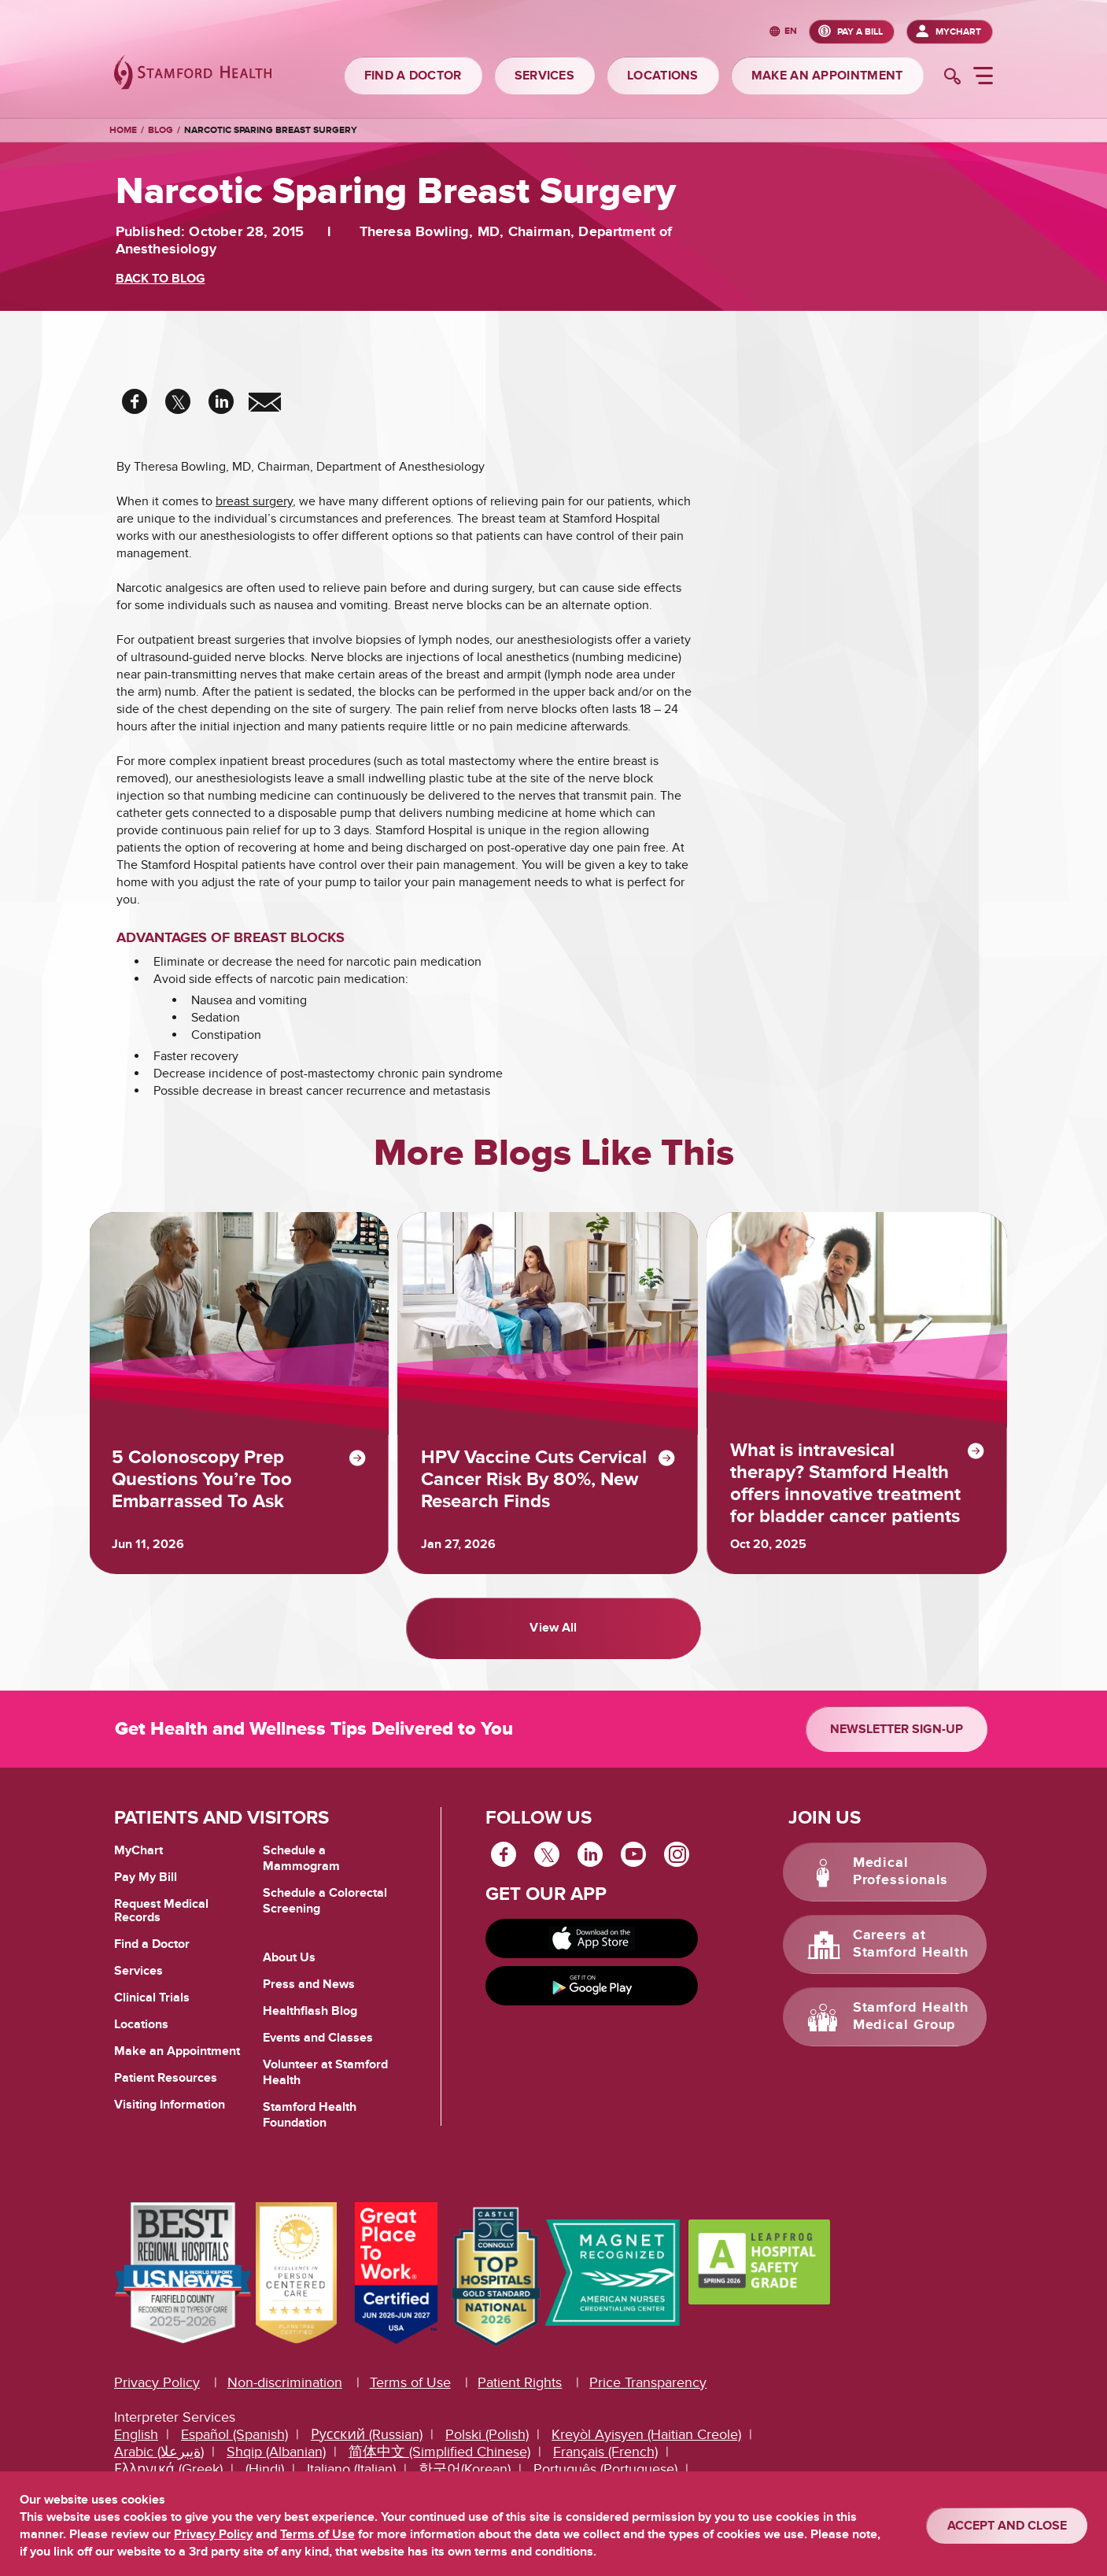  I want to click on Stamford Health Foundation, so click(309, 2126).